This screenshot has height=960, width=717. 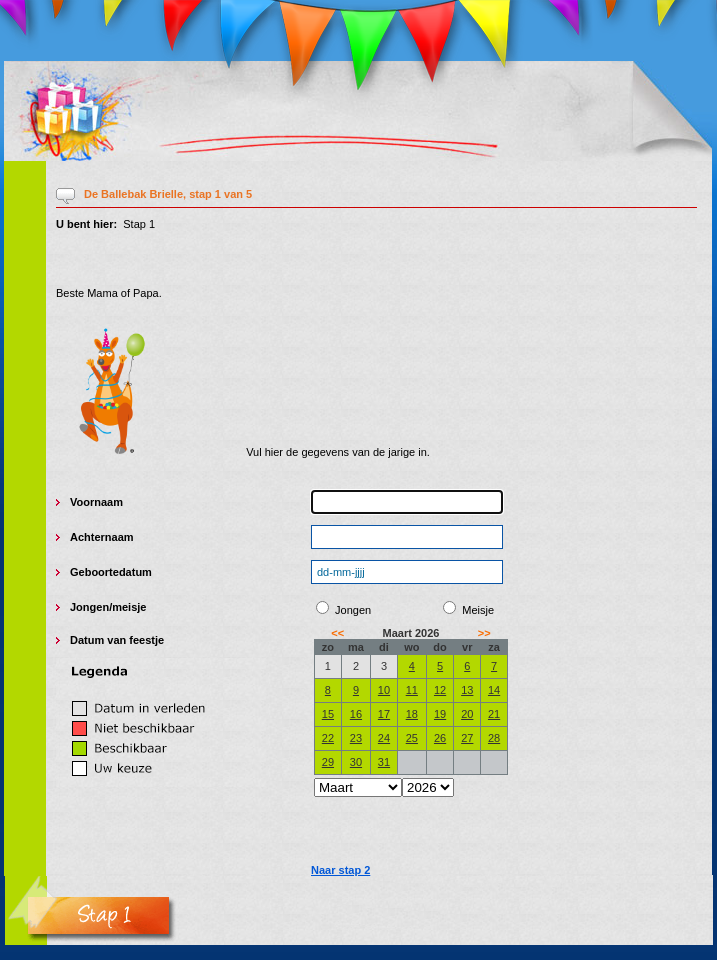 What do you see at coordinates (117, 640) in the screenshot?
I see `Datum van feestje` at bounding box center [117, 640].